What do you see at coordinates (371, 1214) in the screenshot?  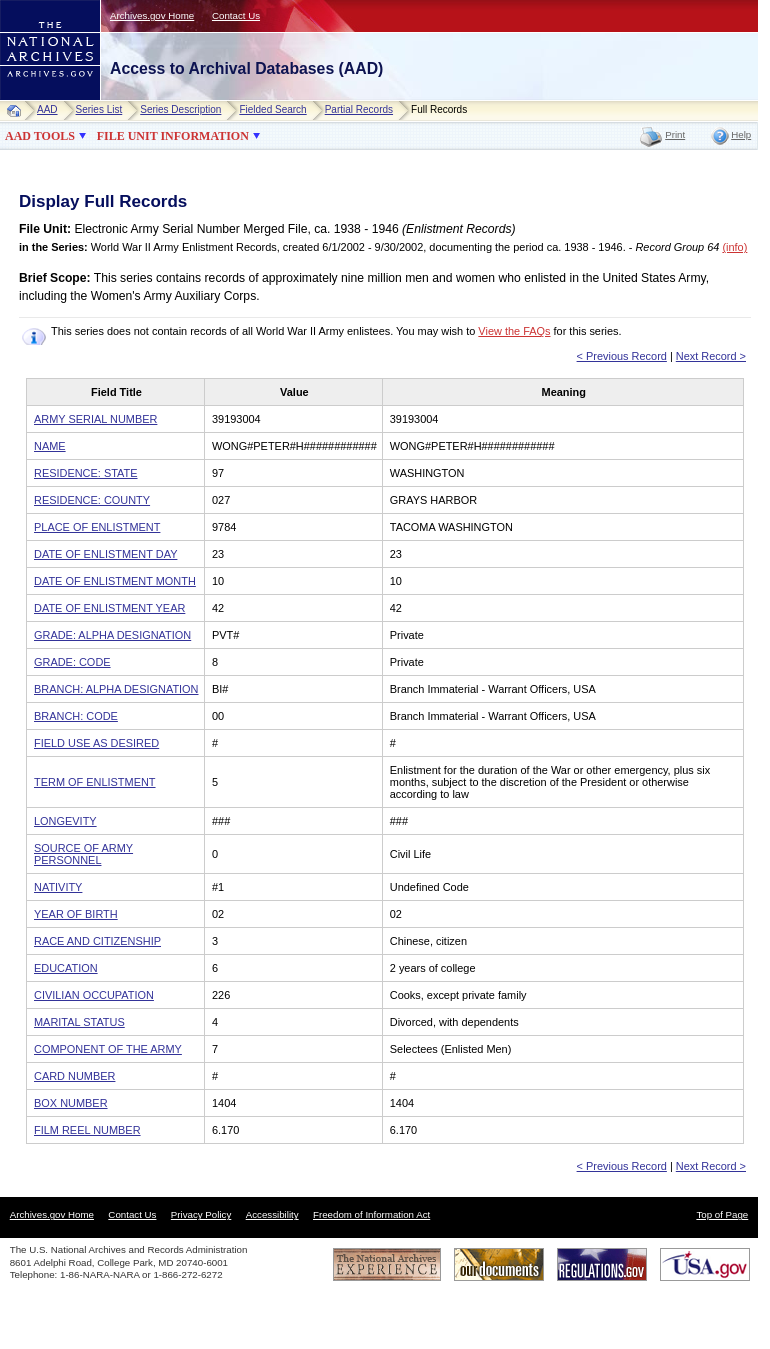 I see `Freedom of Information Act` at bounding box center [371, 1214].